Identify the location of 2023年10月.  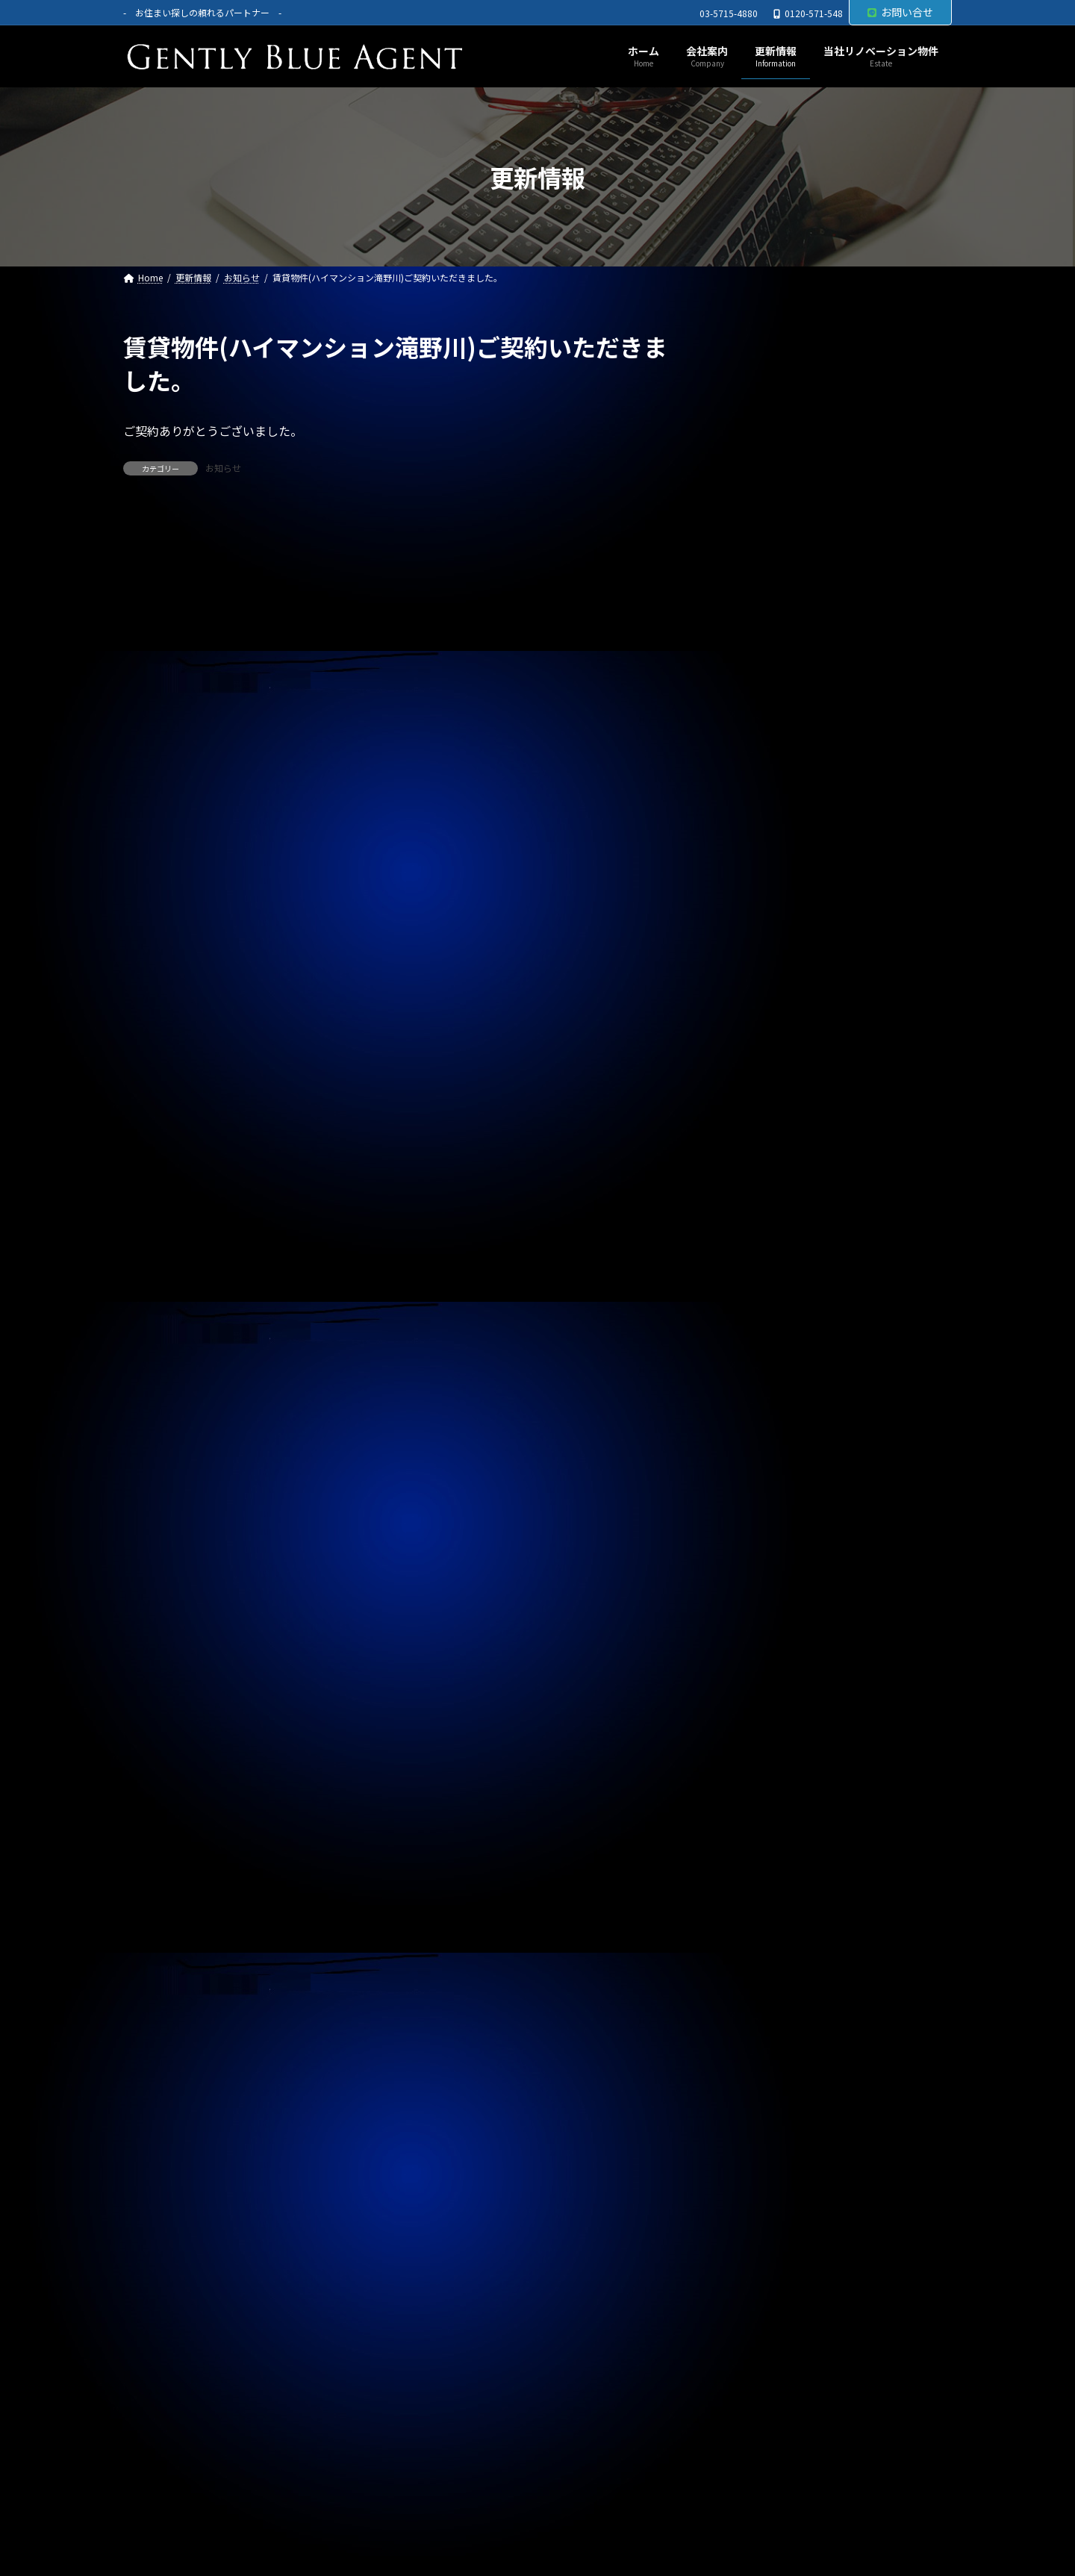
(760, 2193).